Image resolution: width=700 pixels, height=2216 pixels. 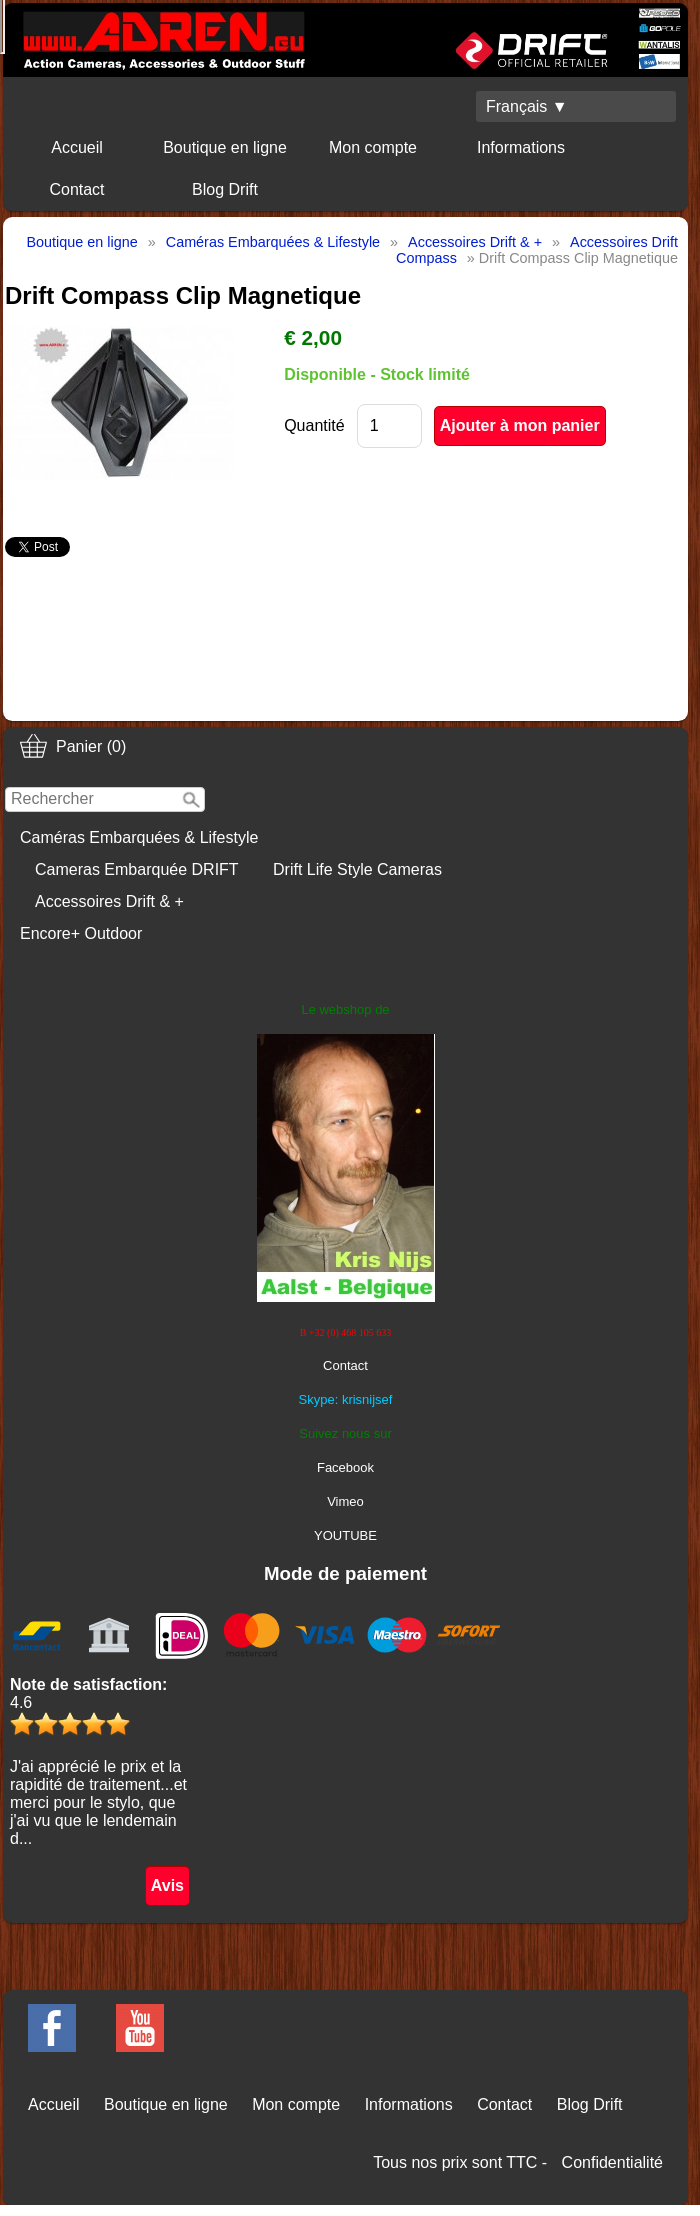 I want to click on Contact, so click(x=76, y=189).